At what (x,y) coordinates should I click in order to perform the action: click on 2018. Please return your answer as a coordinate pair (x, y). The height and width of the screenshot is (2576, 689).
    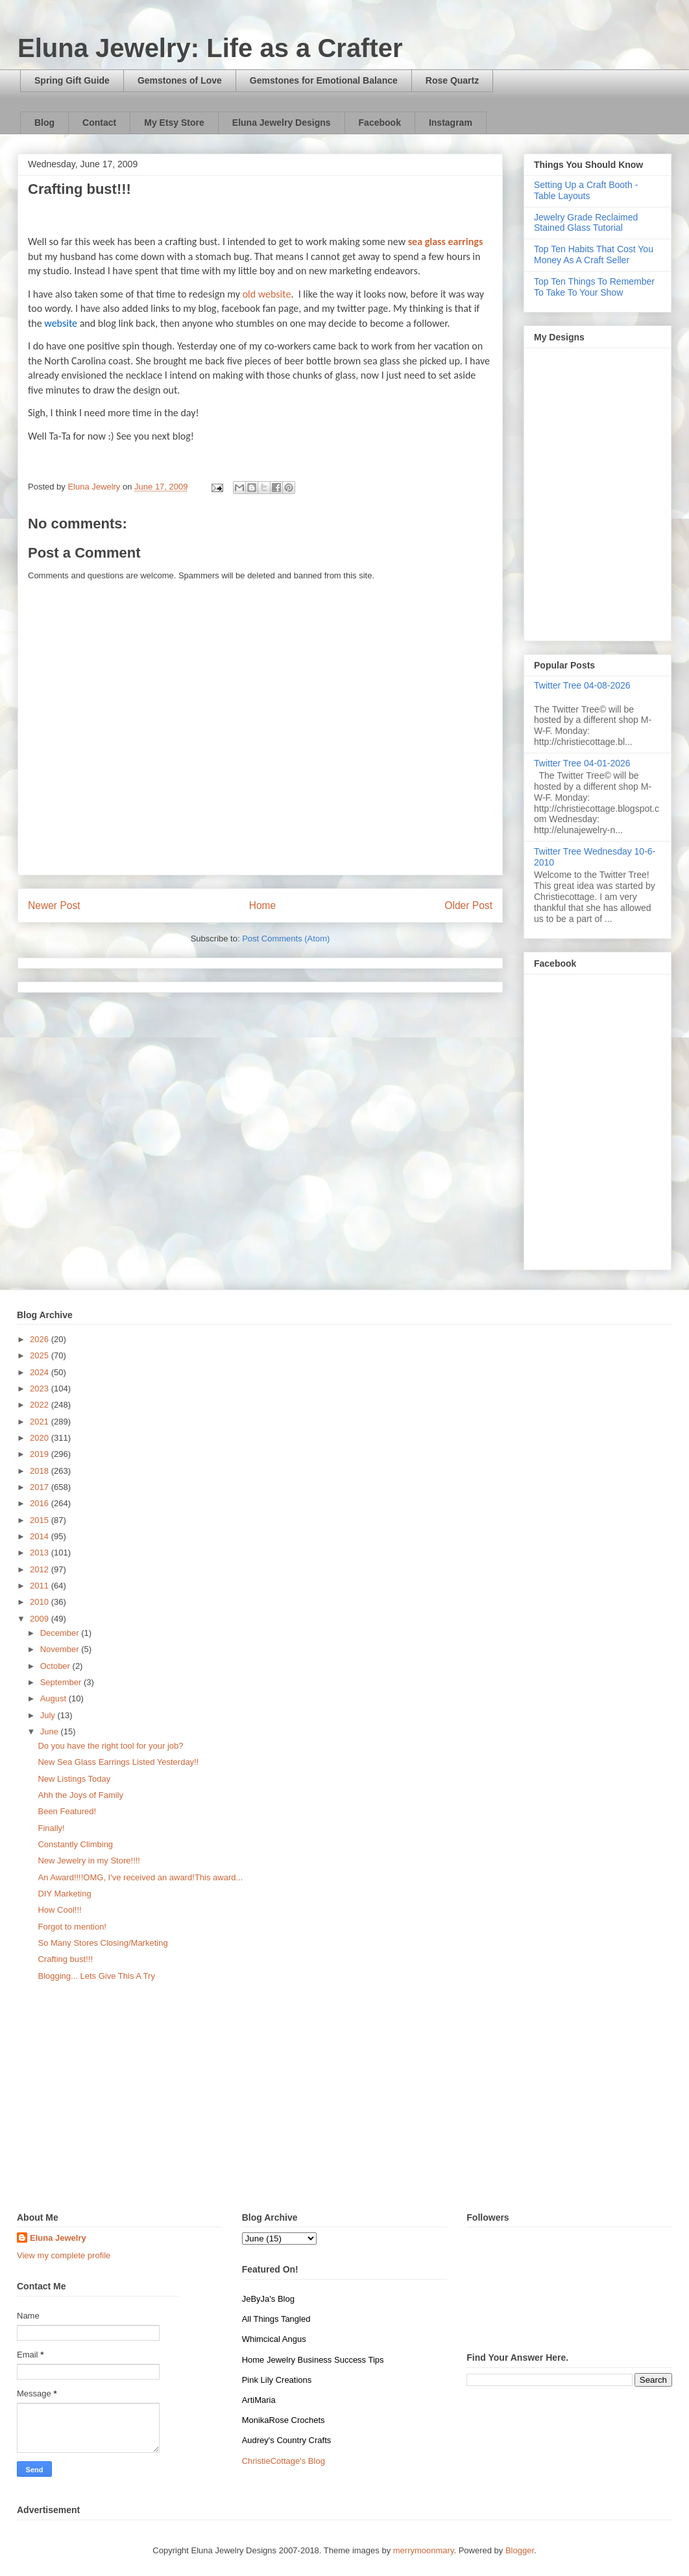
    Looking at the image, I should click on (40, 1471).